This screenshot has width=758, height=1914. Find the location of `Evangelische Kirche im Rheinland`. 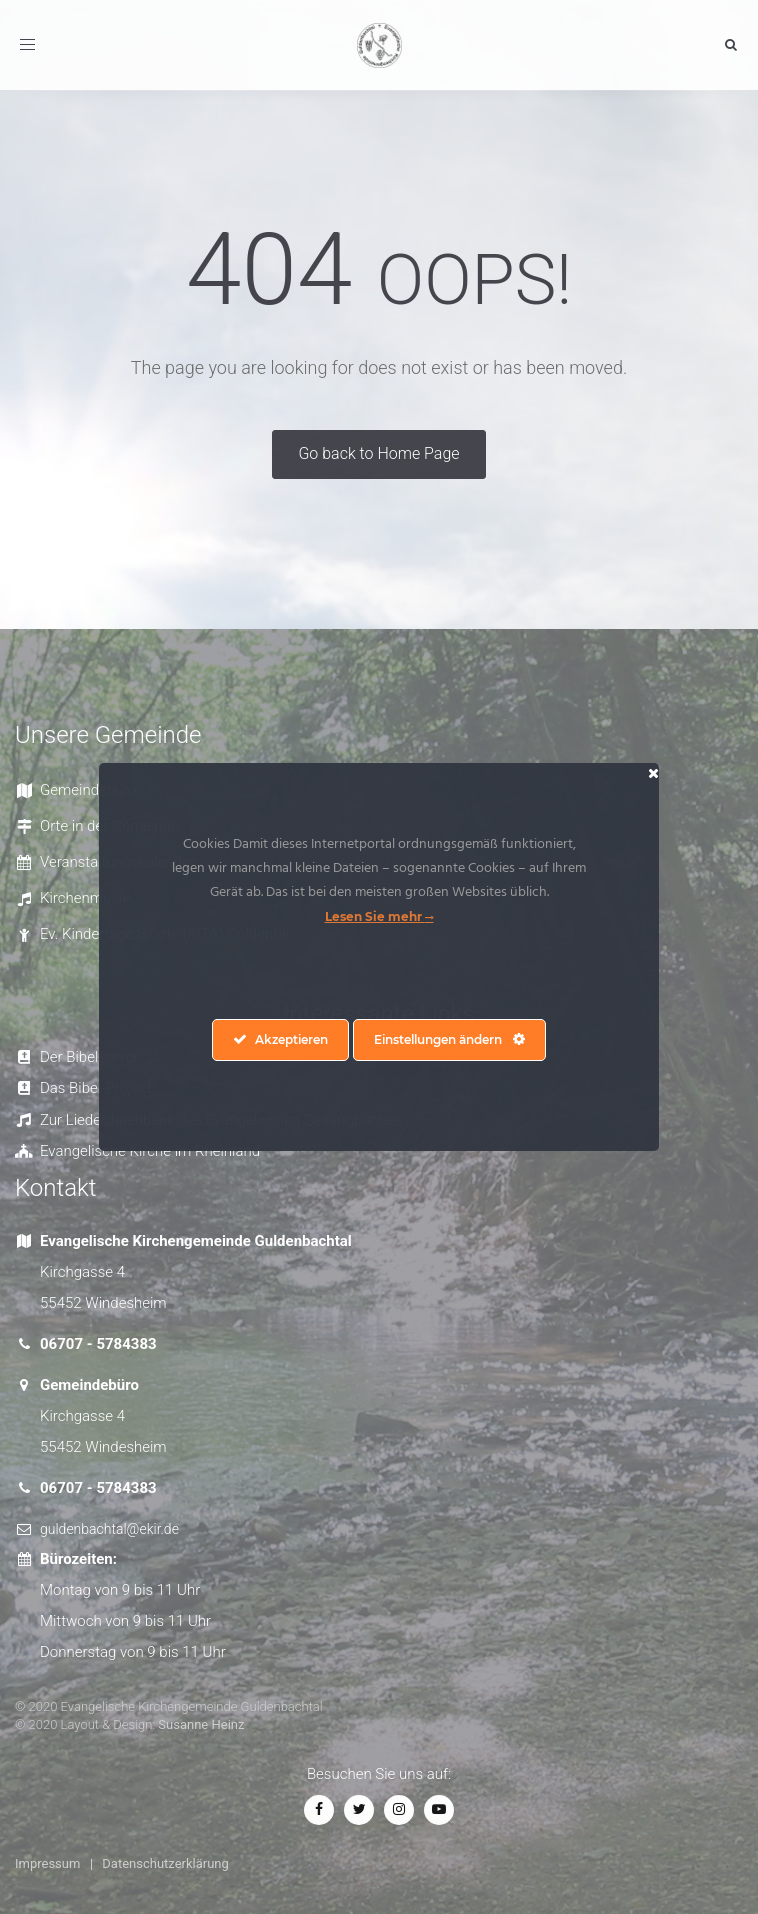

Evangelische Kirche im Rheinland is located at coordinates (150, 1151).